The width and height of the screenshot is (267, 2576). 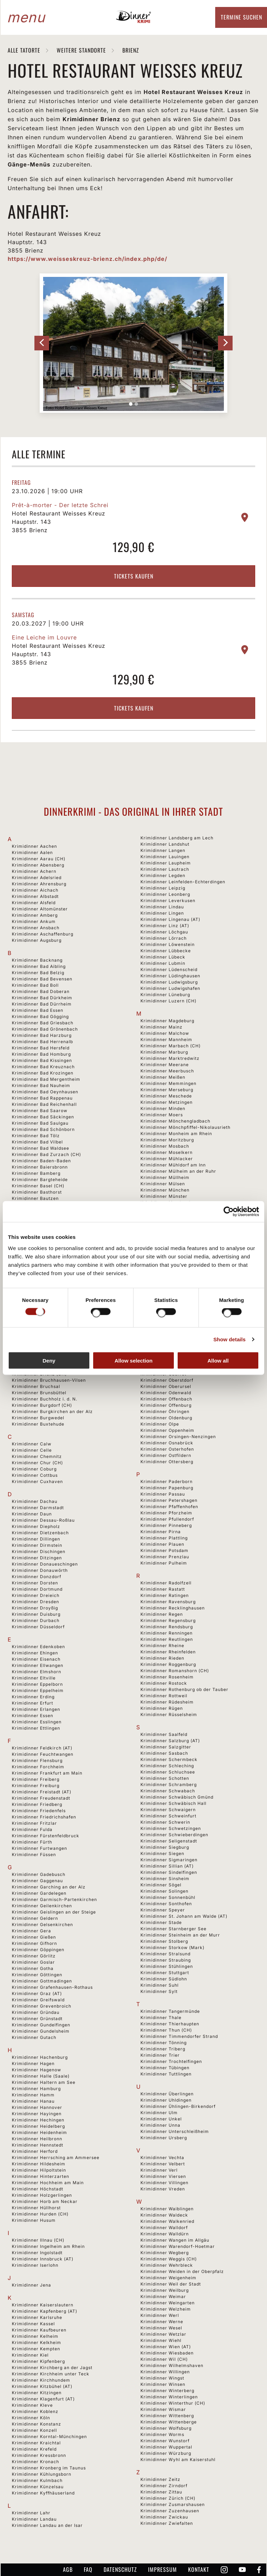 What do you see at coordinates (168, 1859) in the screenshot?
I see `Krimidinner Sigmaringen` at bounding box center [168, 1859].